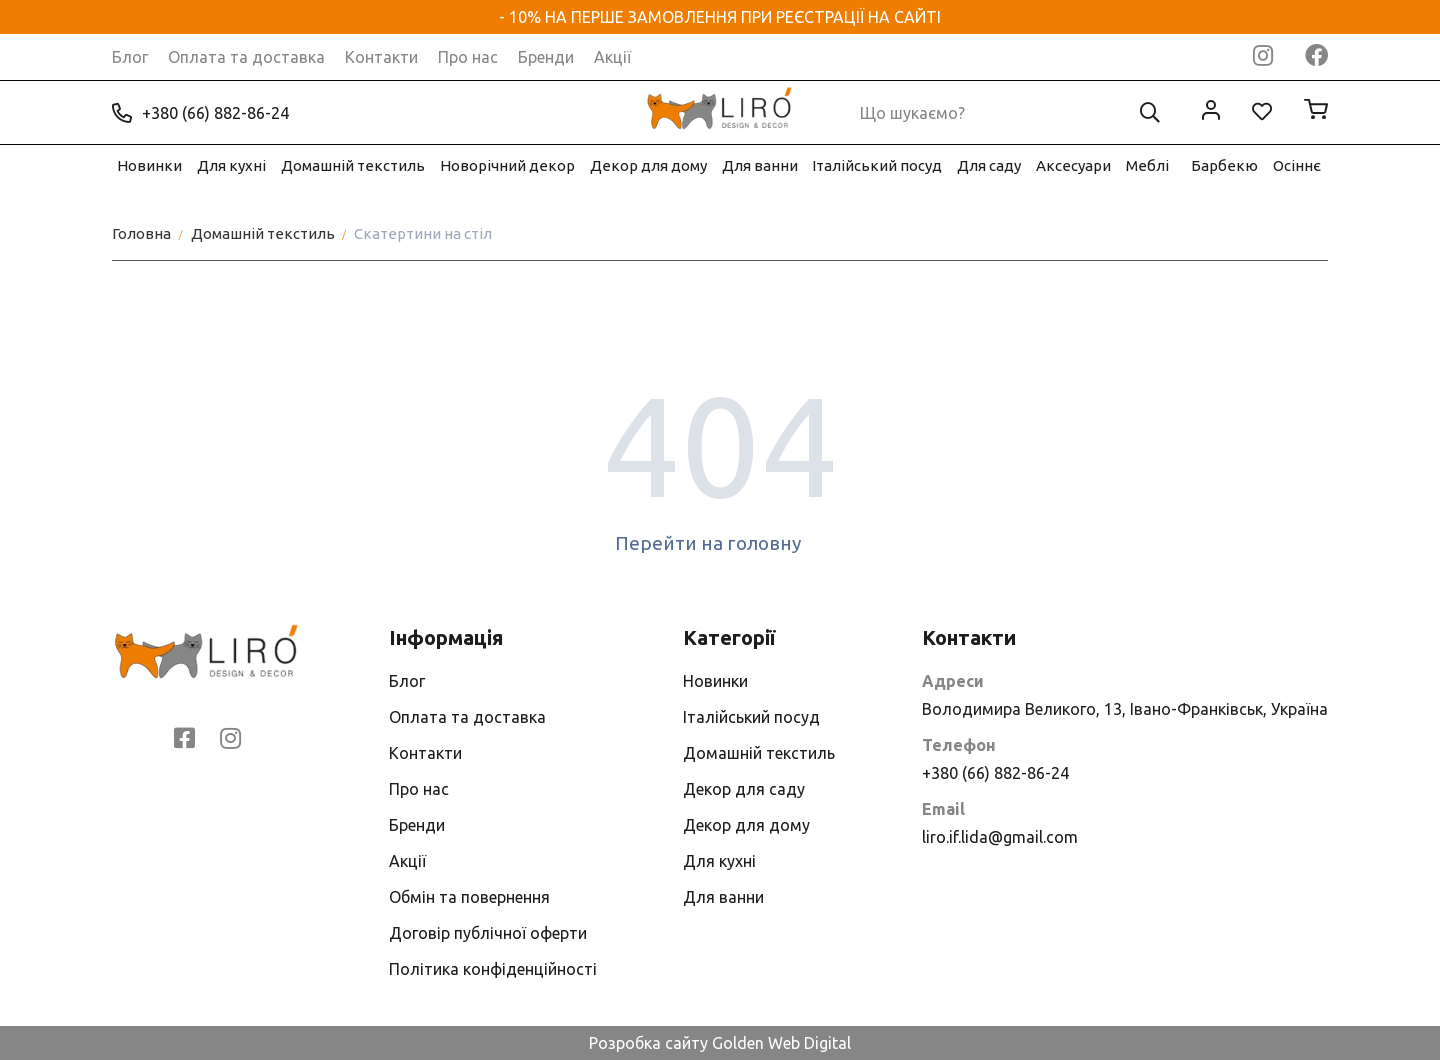  Describe the element at coordinates (1297, 165) in the screenshot. I see `Осіннє` at that location.